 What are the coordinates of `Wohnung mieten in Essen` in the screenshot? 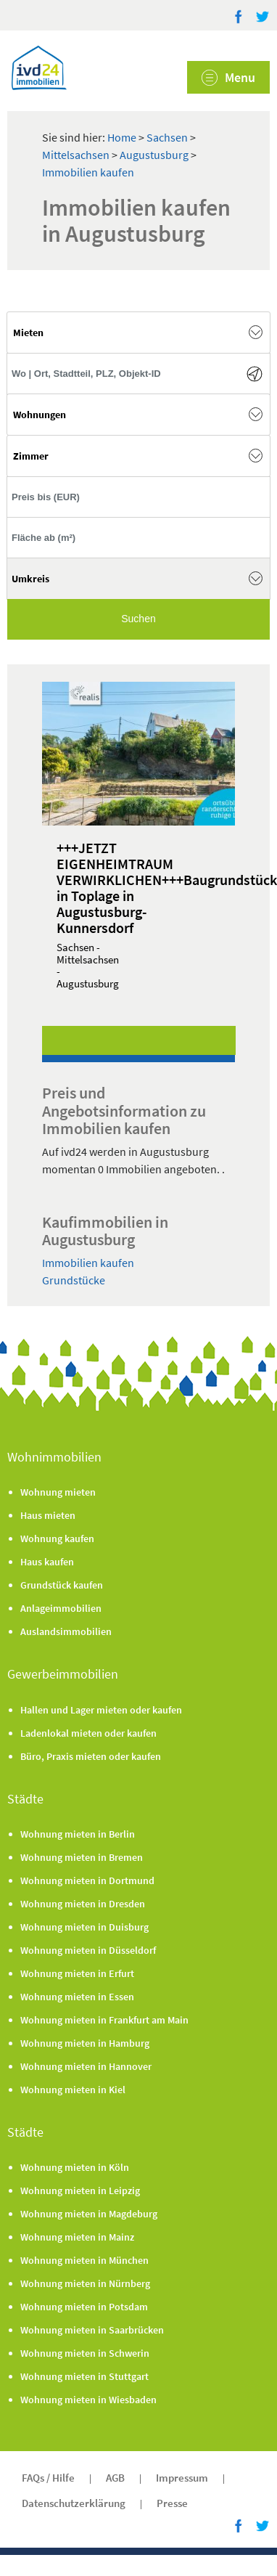 It's located at (77, 1996).